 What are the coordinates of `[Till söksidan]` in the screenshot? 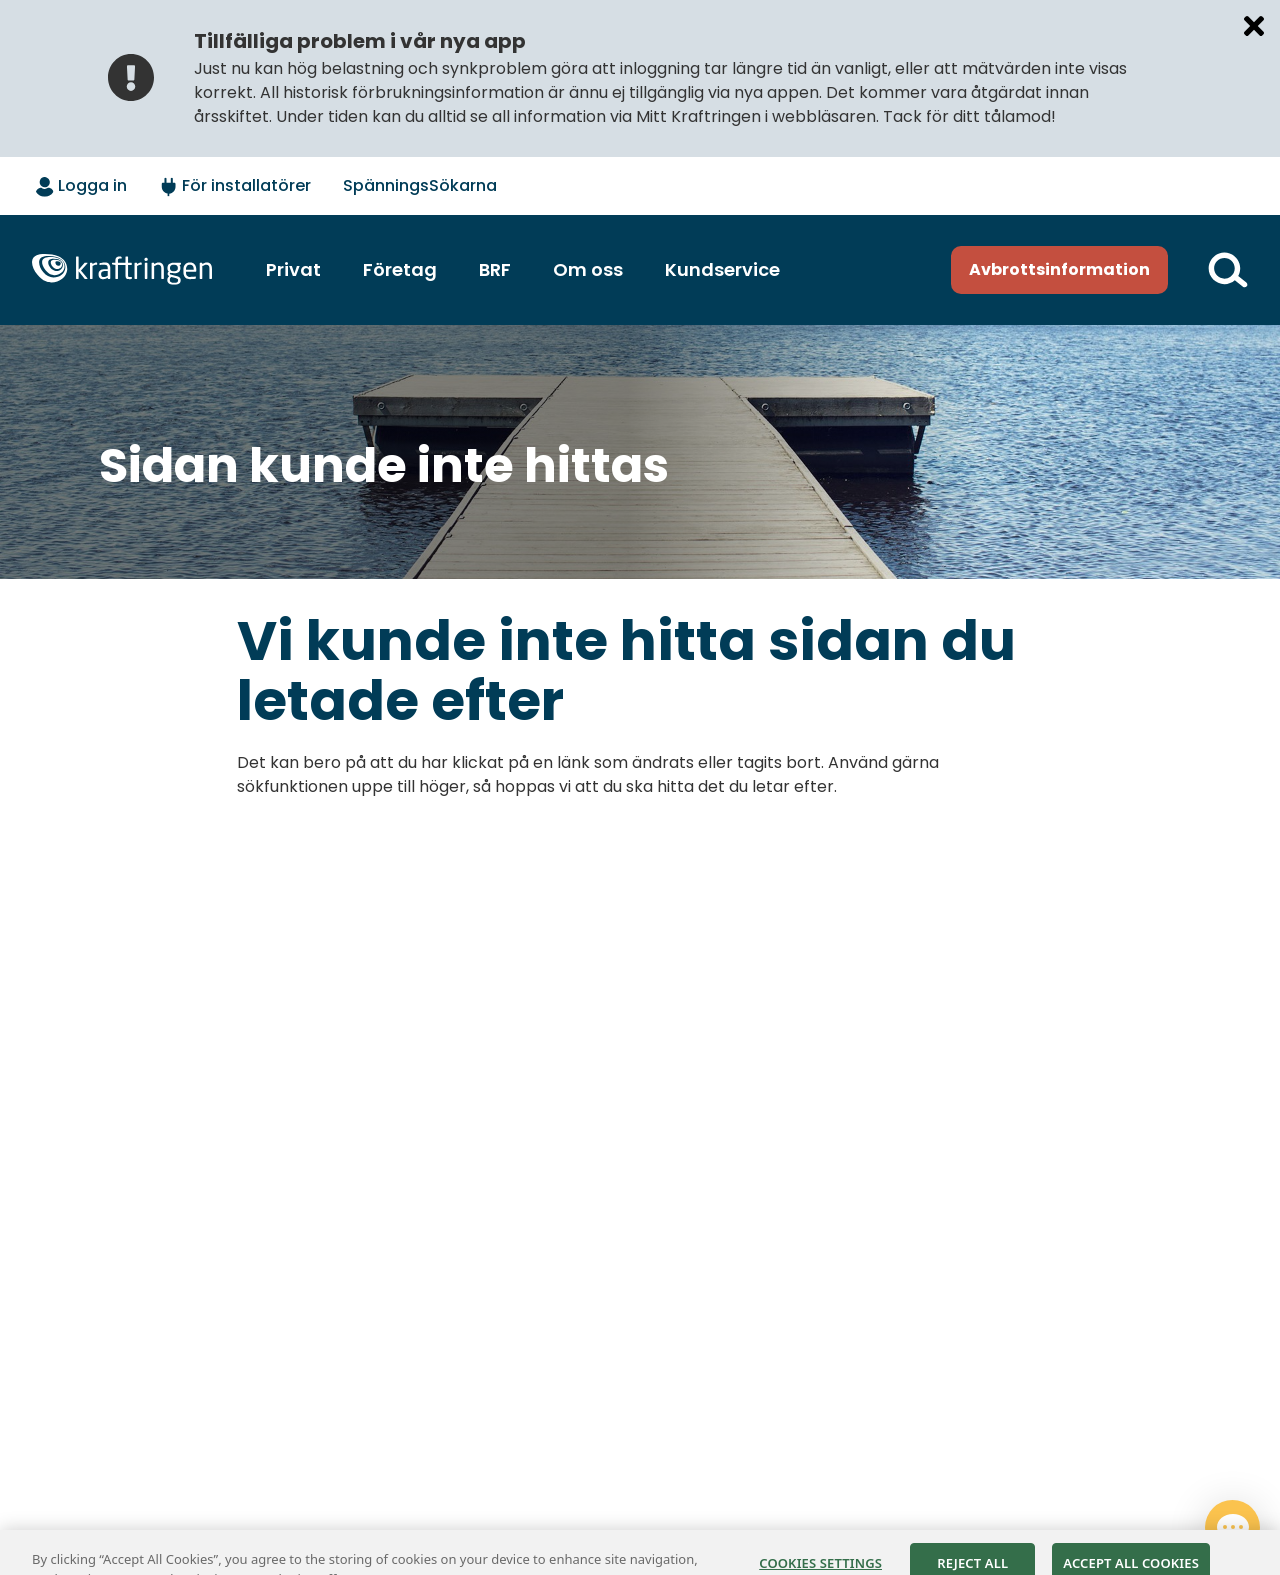 It's located at (1228, 270).